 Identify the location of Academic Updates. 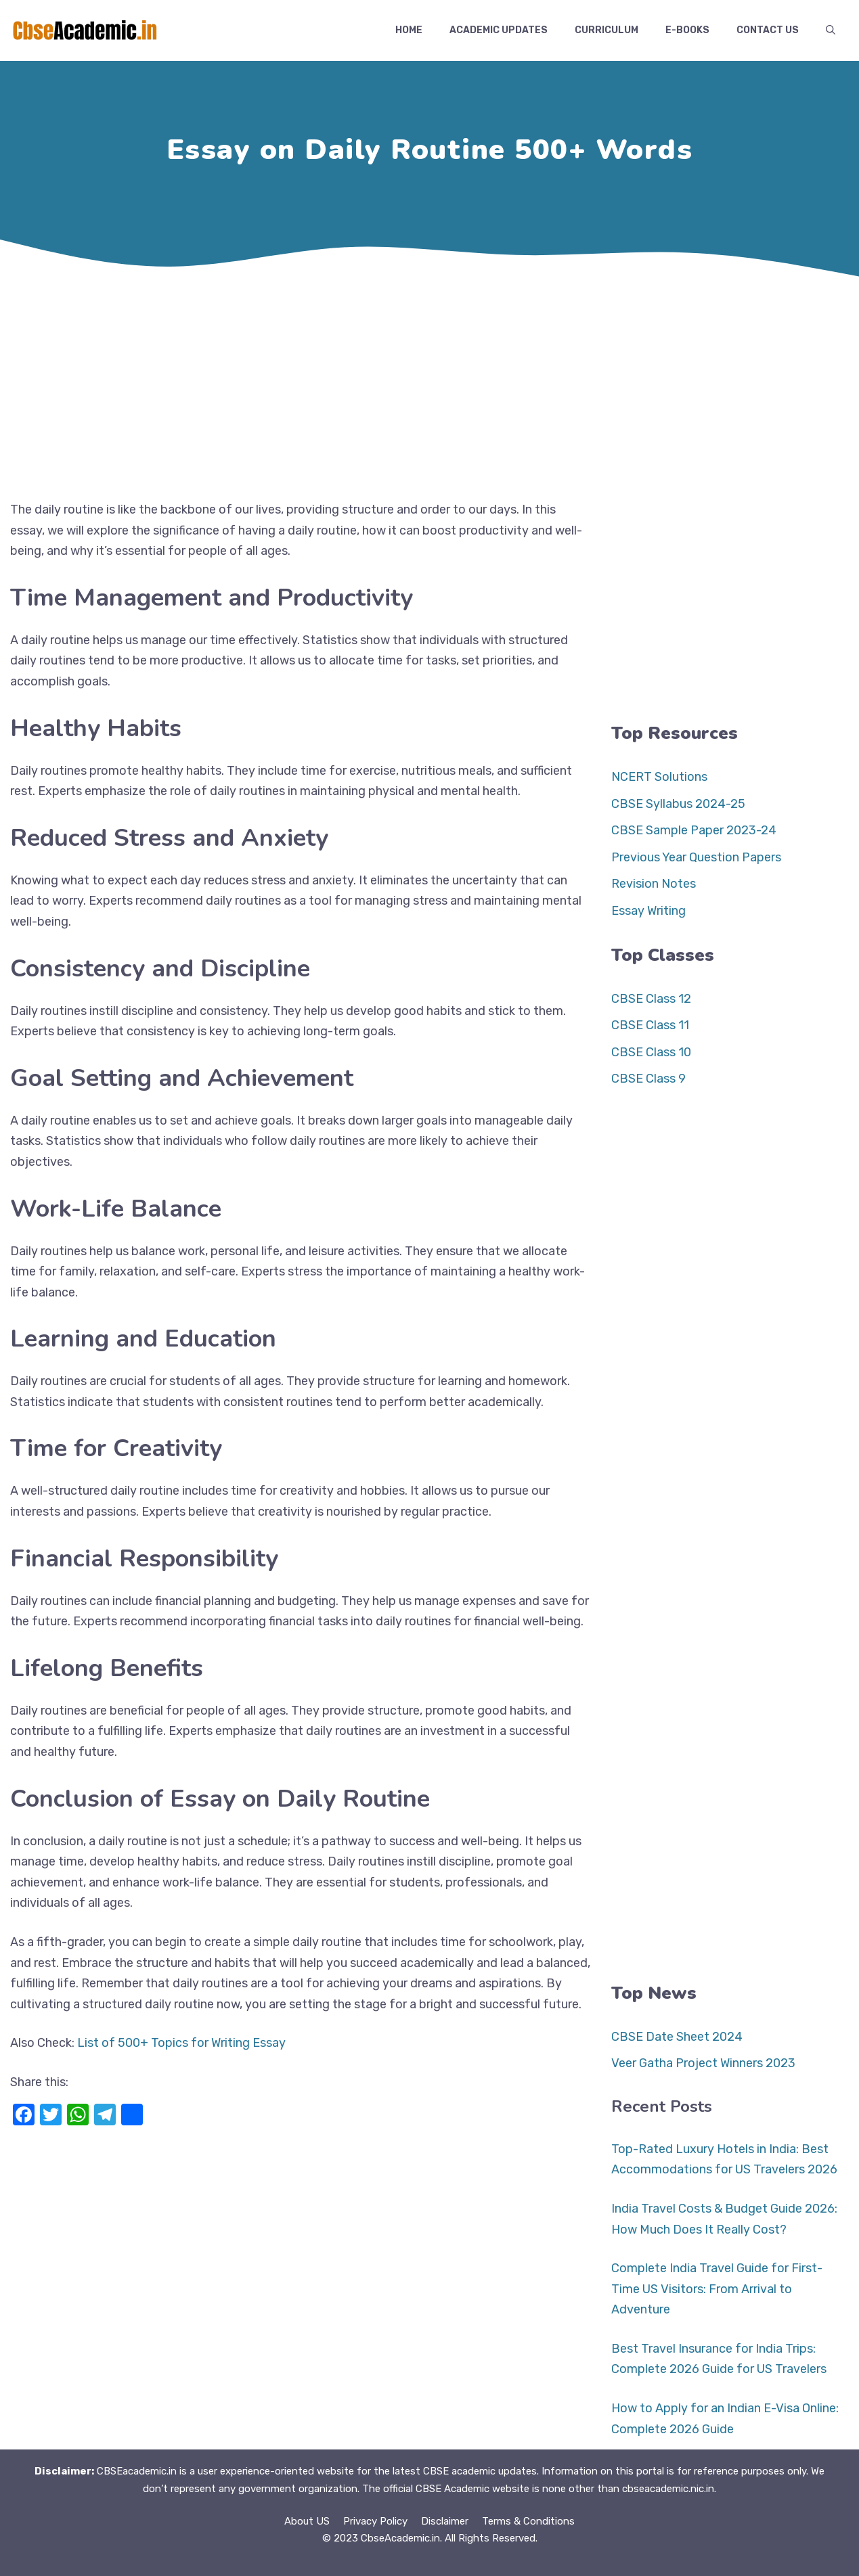
(498, 30).